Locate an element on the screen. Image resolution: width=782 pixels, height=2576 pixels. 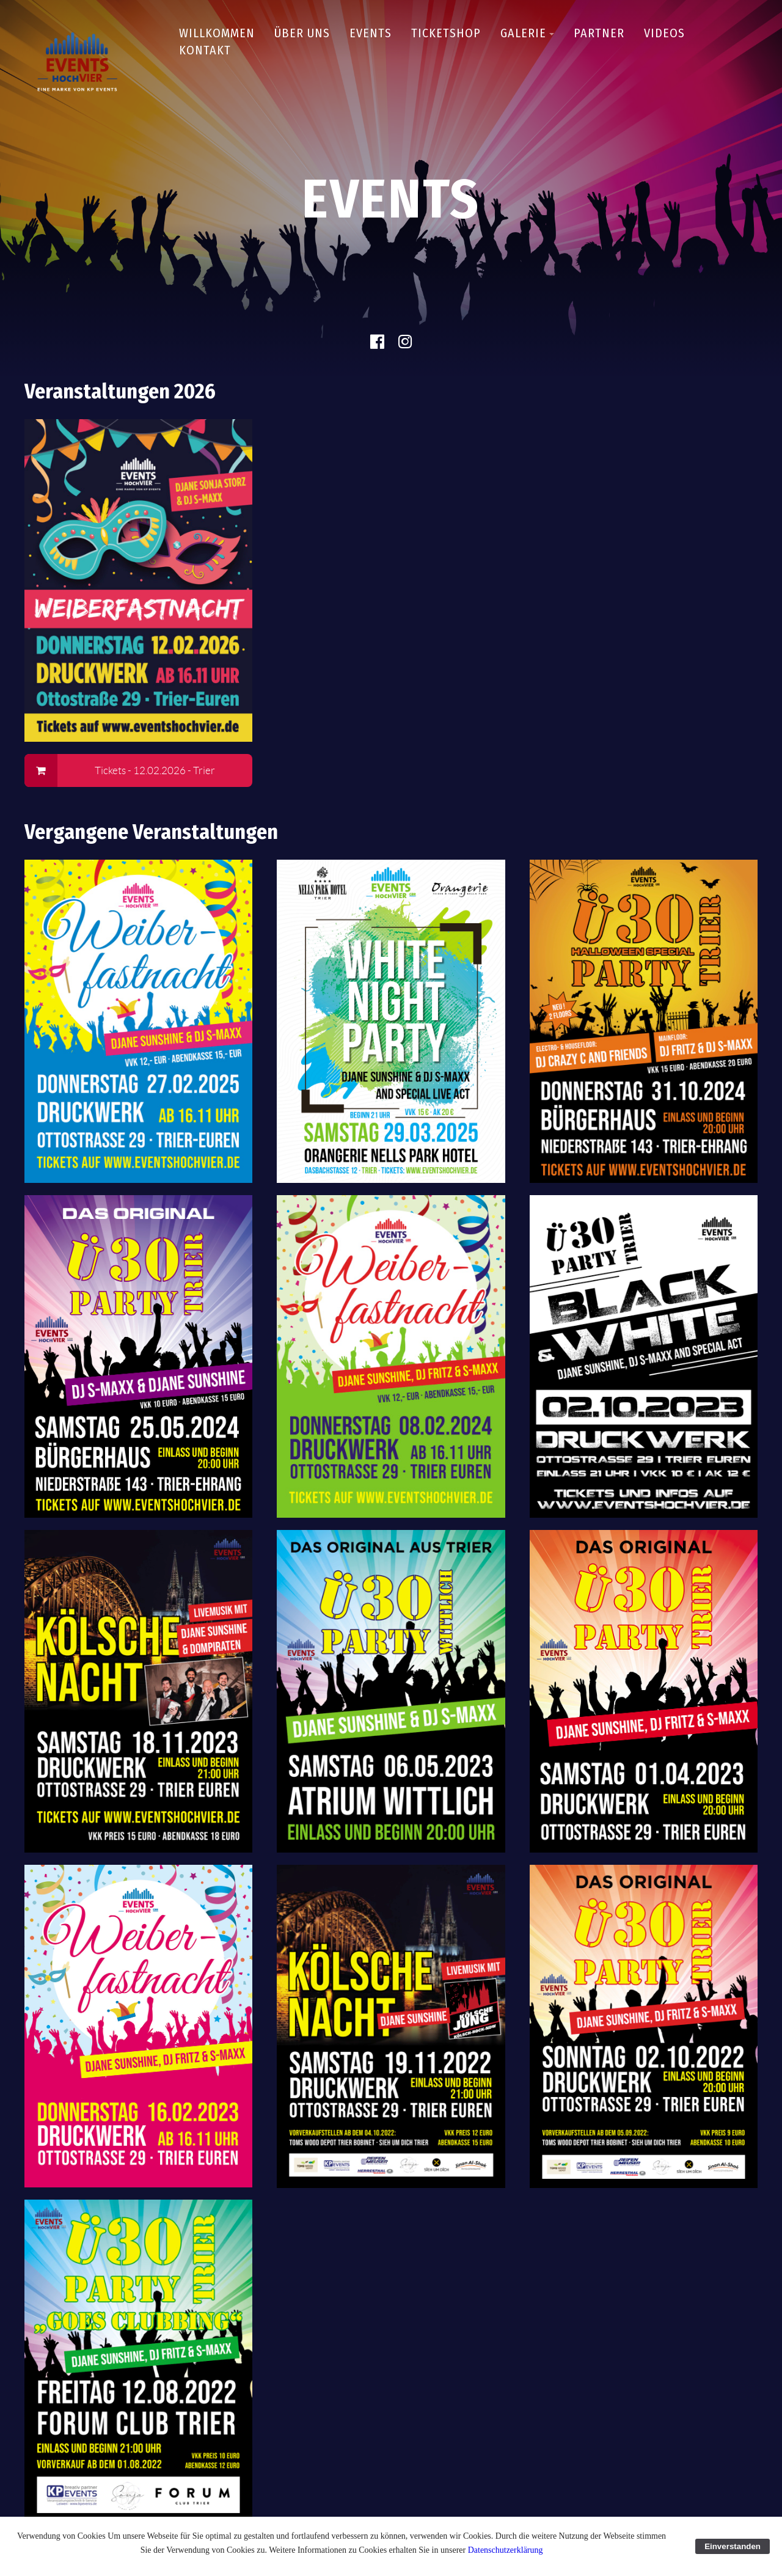
Events is located at coordinates (370, 33).